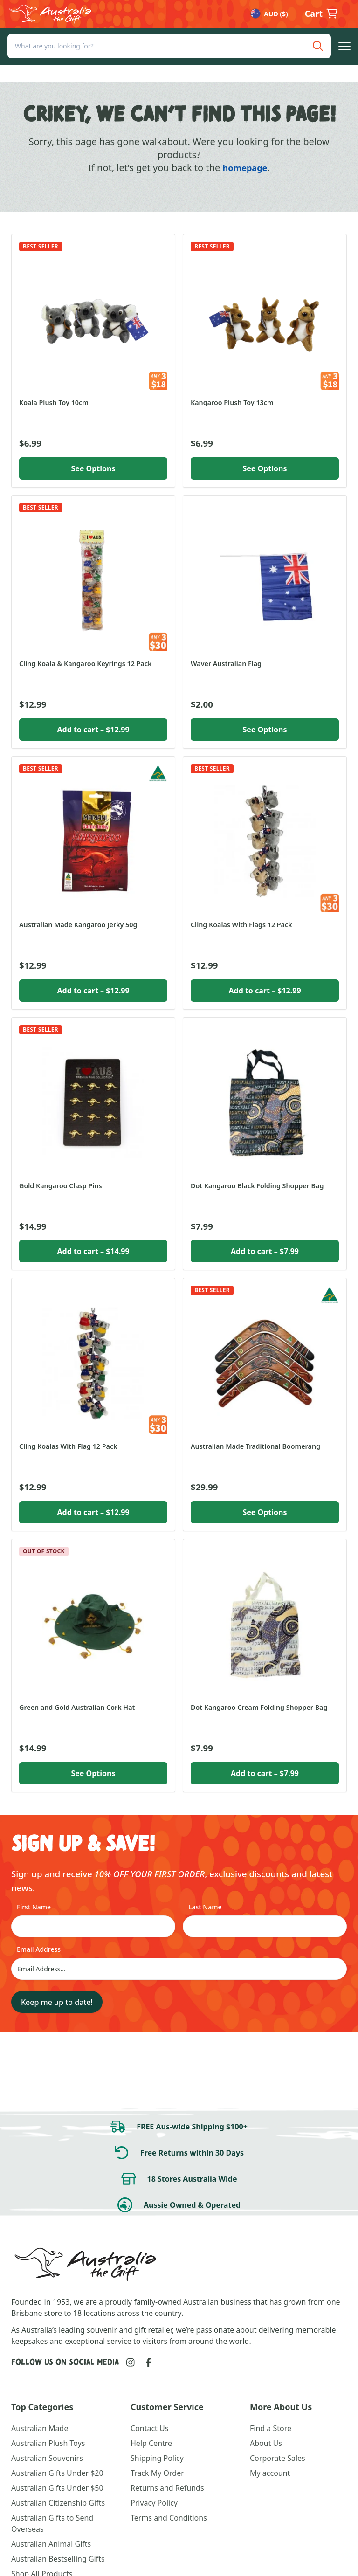 The width and height of the screenshot is (358, 2576). What do you see at coordinates (39, 1949) in the screenshot?
I see `Email Address` at bounding box center [39, 1949].